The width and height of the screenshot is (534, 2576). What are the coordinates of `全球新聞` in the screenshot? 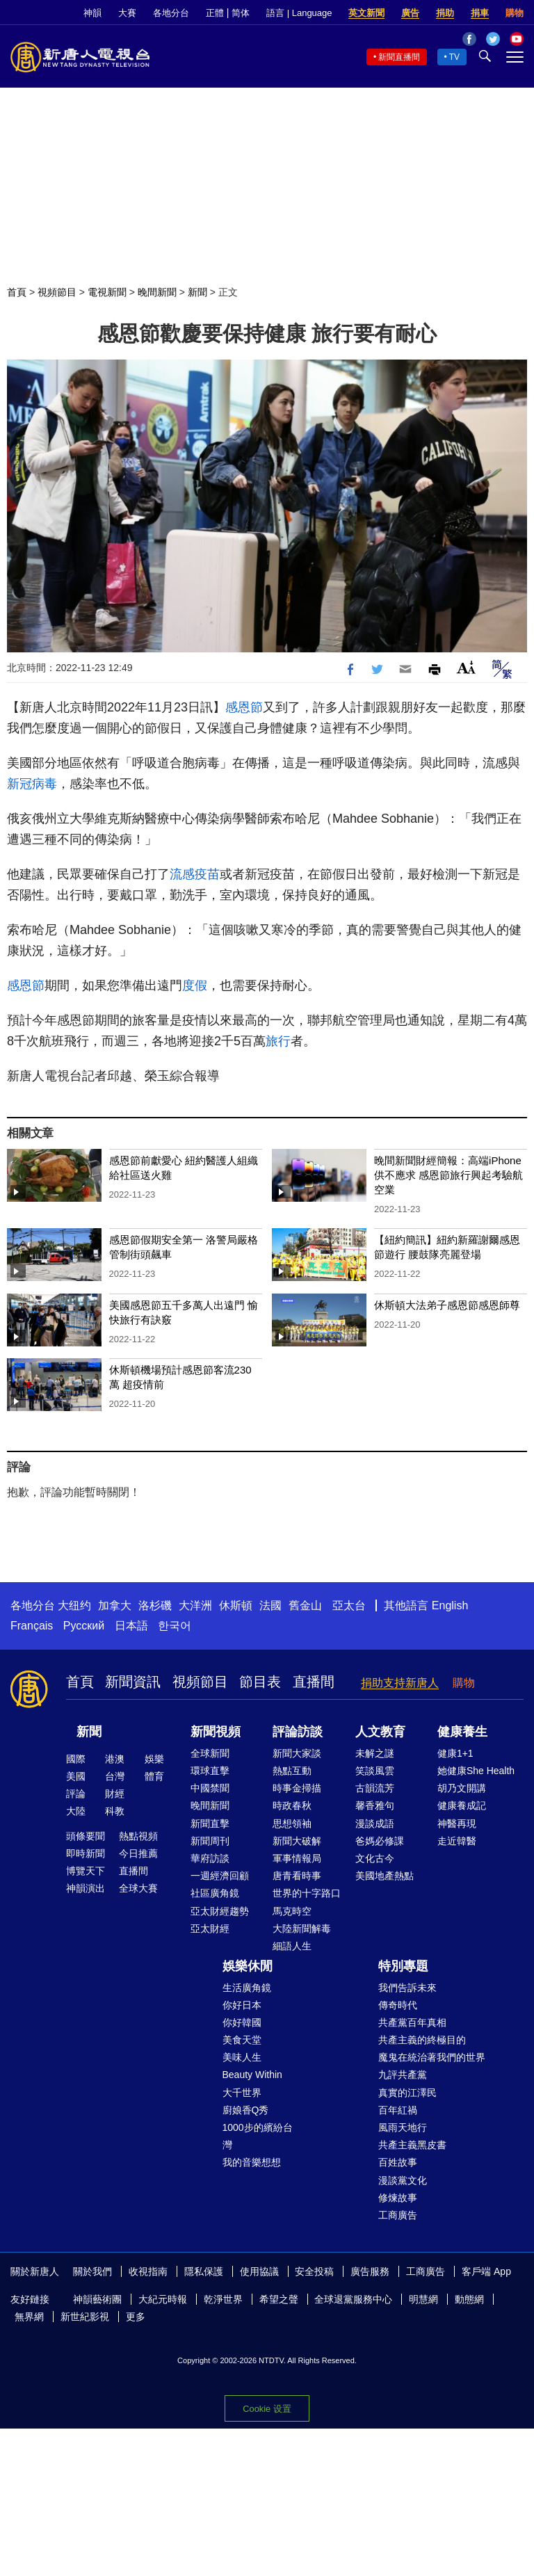 It's located at (210, 1753).